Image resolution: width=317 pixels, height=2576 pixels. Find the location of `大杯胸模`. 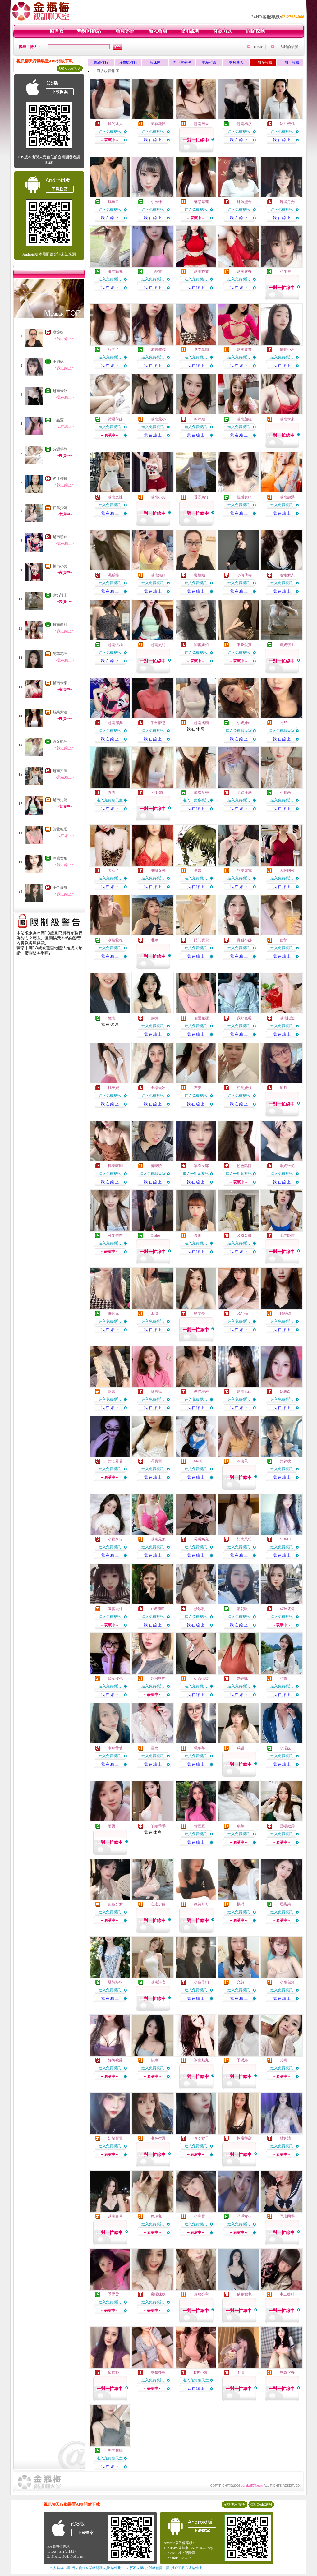

大杯胸模 is located at coordinates (287, 870).